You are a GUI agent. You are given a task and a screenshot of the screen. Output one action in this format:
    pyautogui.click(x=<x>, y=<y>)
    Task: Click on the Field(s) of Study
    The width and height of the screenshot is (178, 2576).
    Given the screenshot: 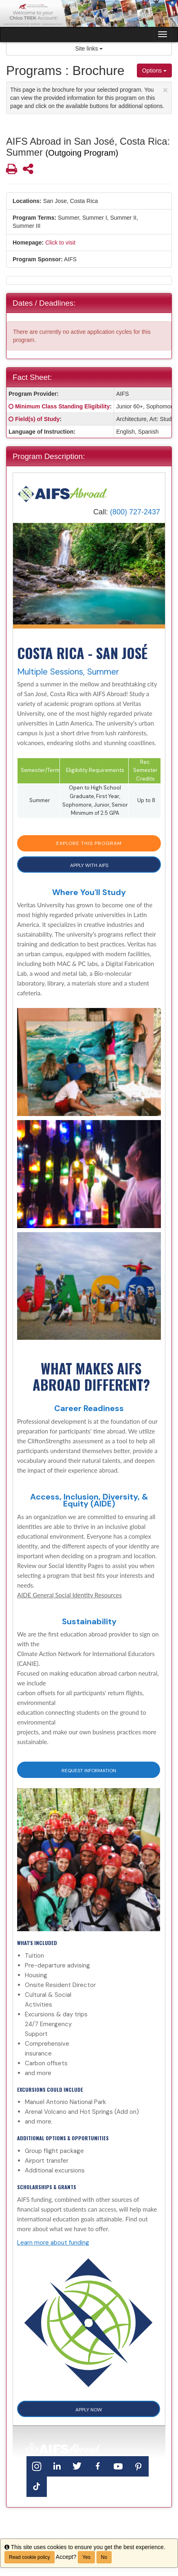 What is the action you would take?
    pyautogui.click(x=37, y=419)
    